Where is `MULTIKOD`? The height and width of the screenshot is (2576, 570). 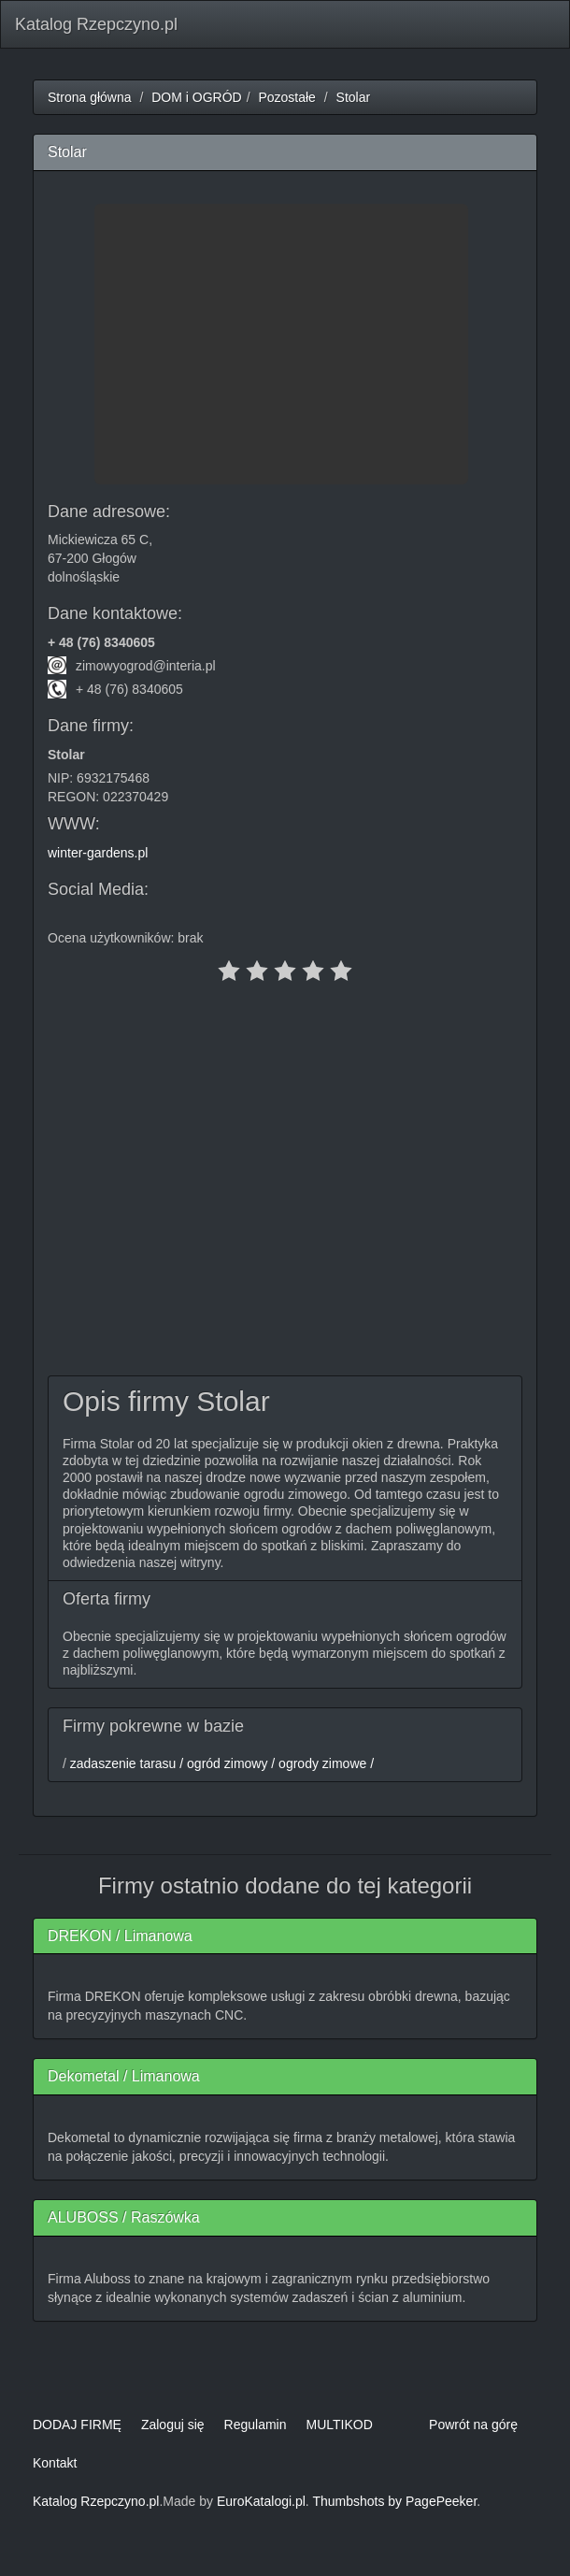
MULTIKOD is located at coordinates (339, 2424).